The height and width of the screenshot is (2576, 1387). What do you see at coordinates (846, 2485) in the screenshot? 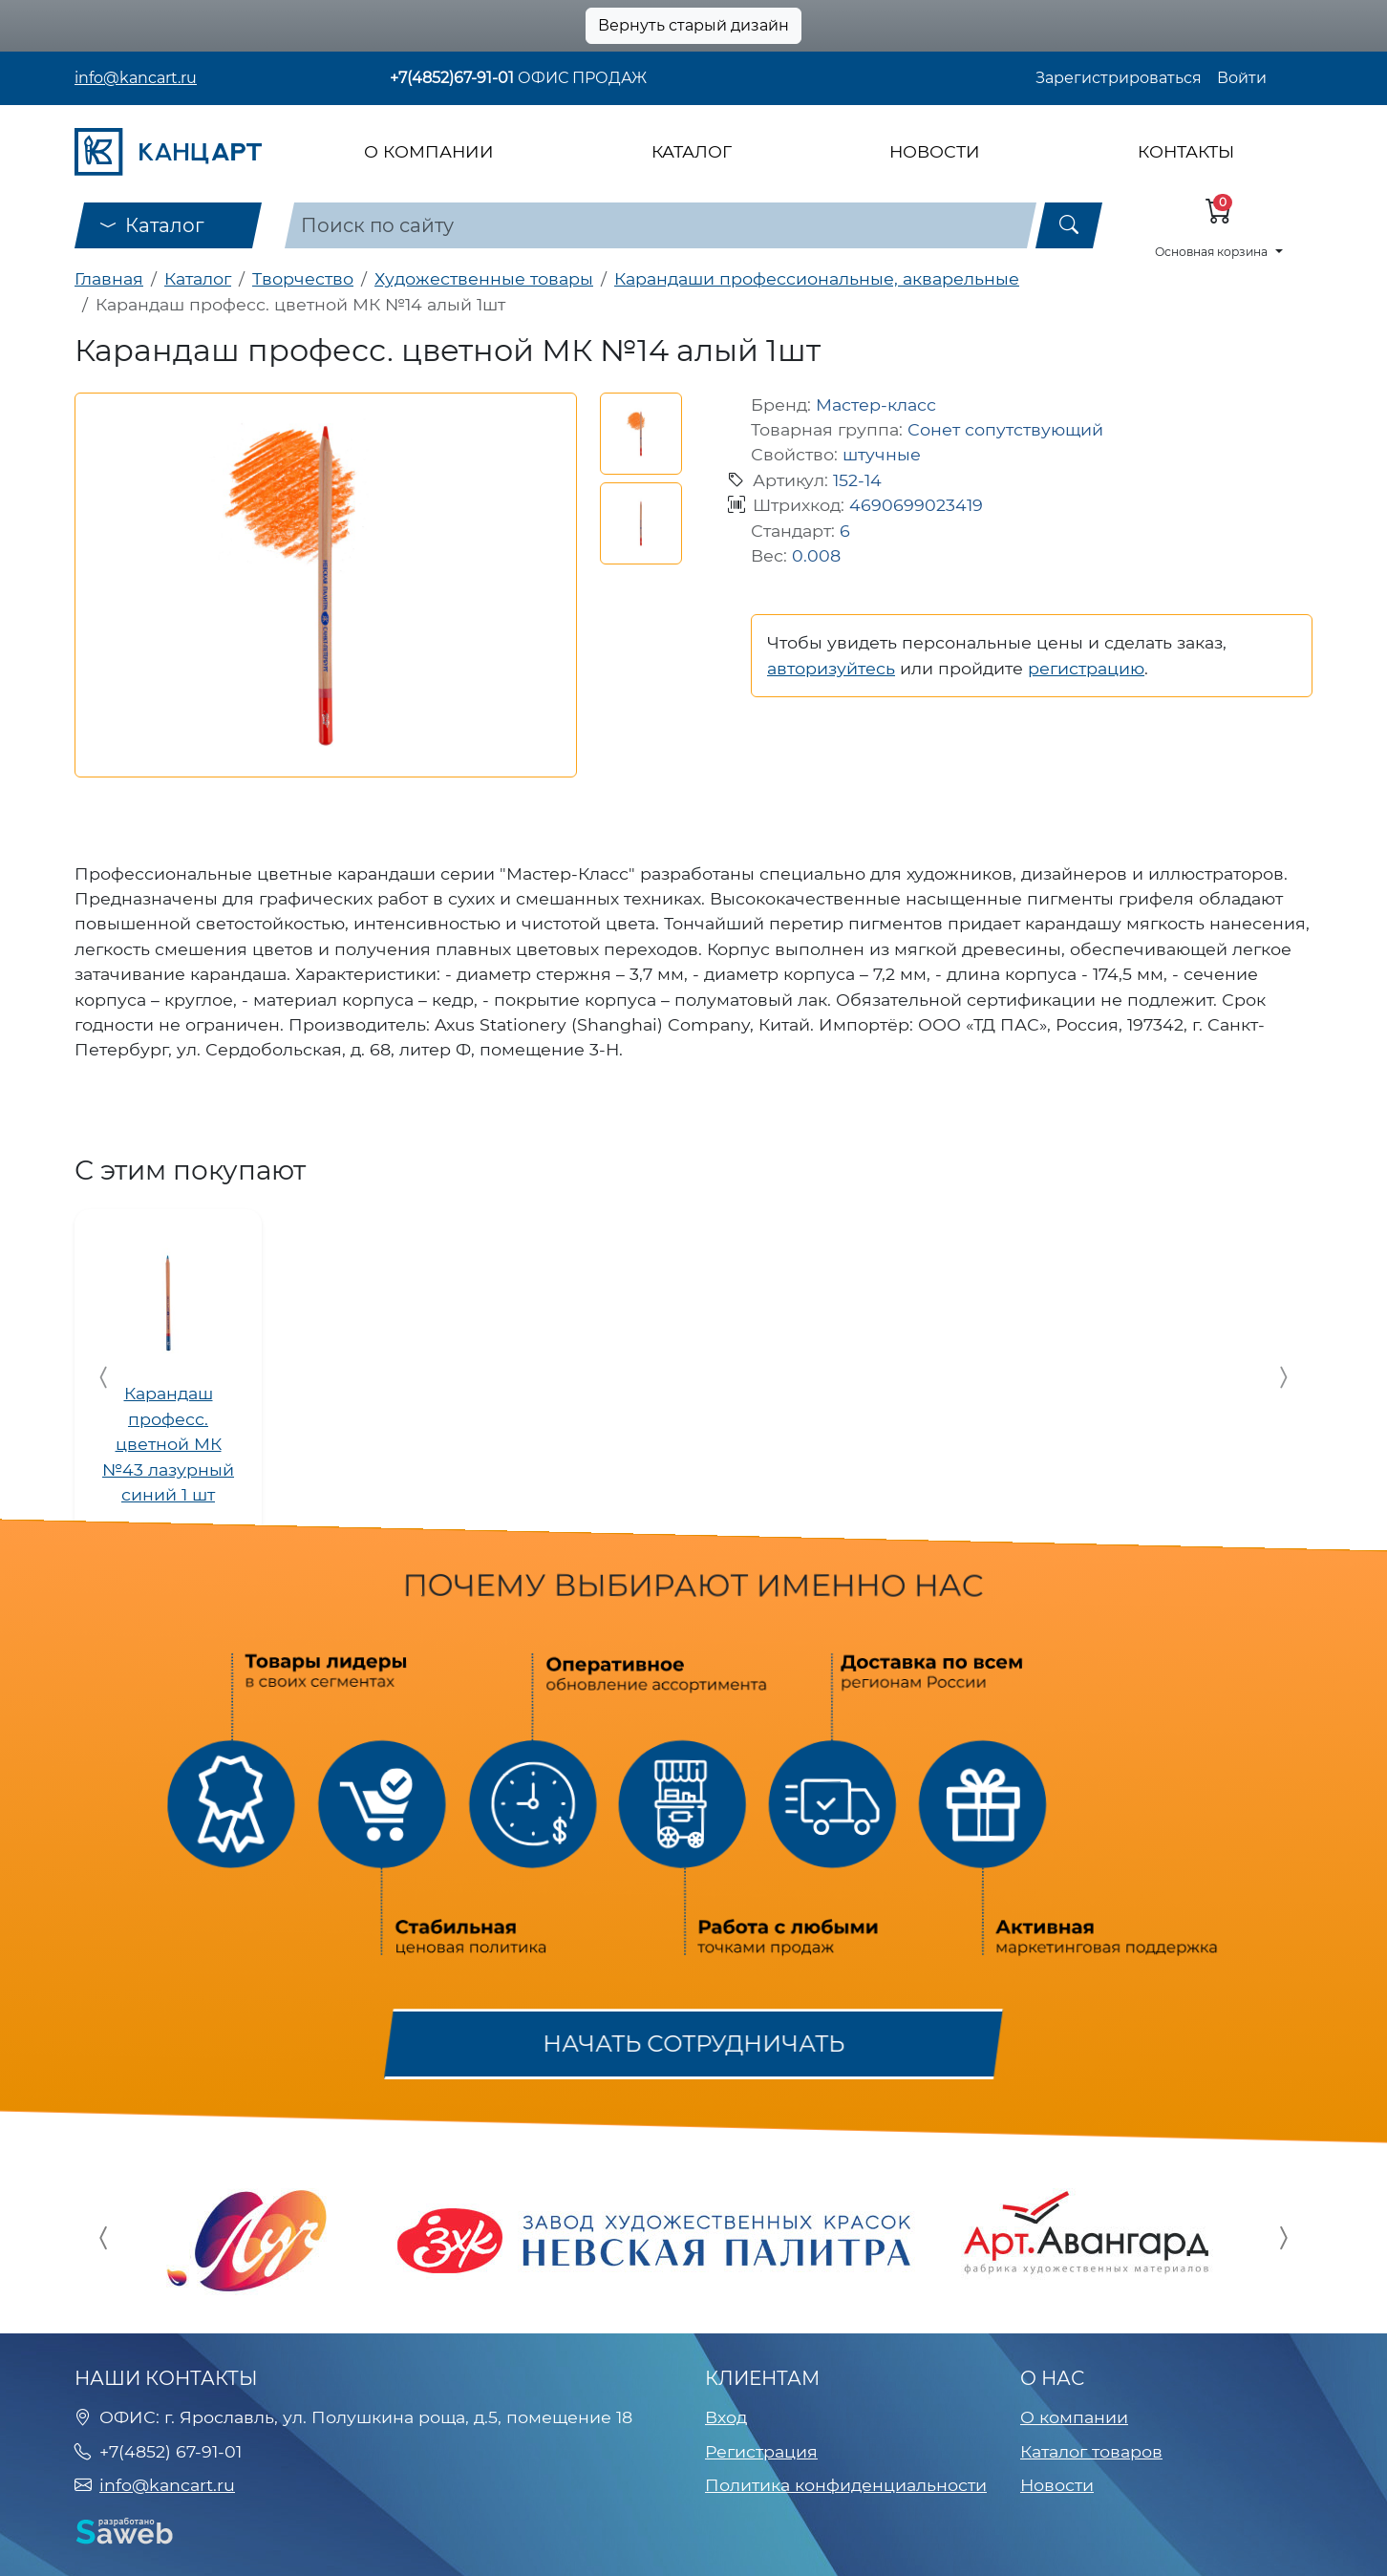
I see `Политика конфиденциальности` at bounding box center [846, 2485].